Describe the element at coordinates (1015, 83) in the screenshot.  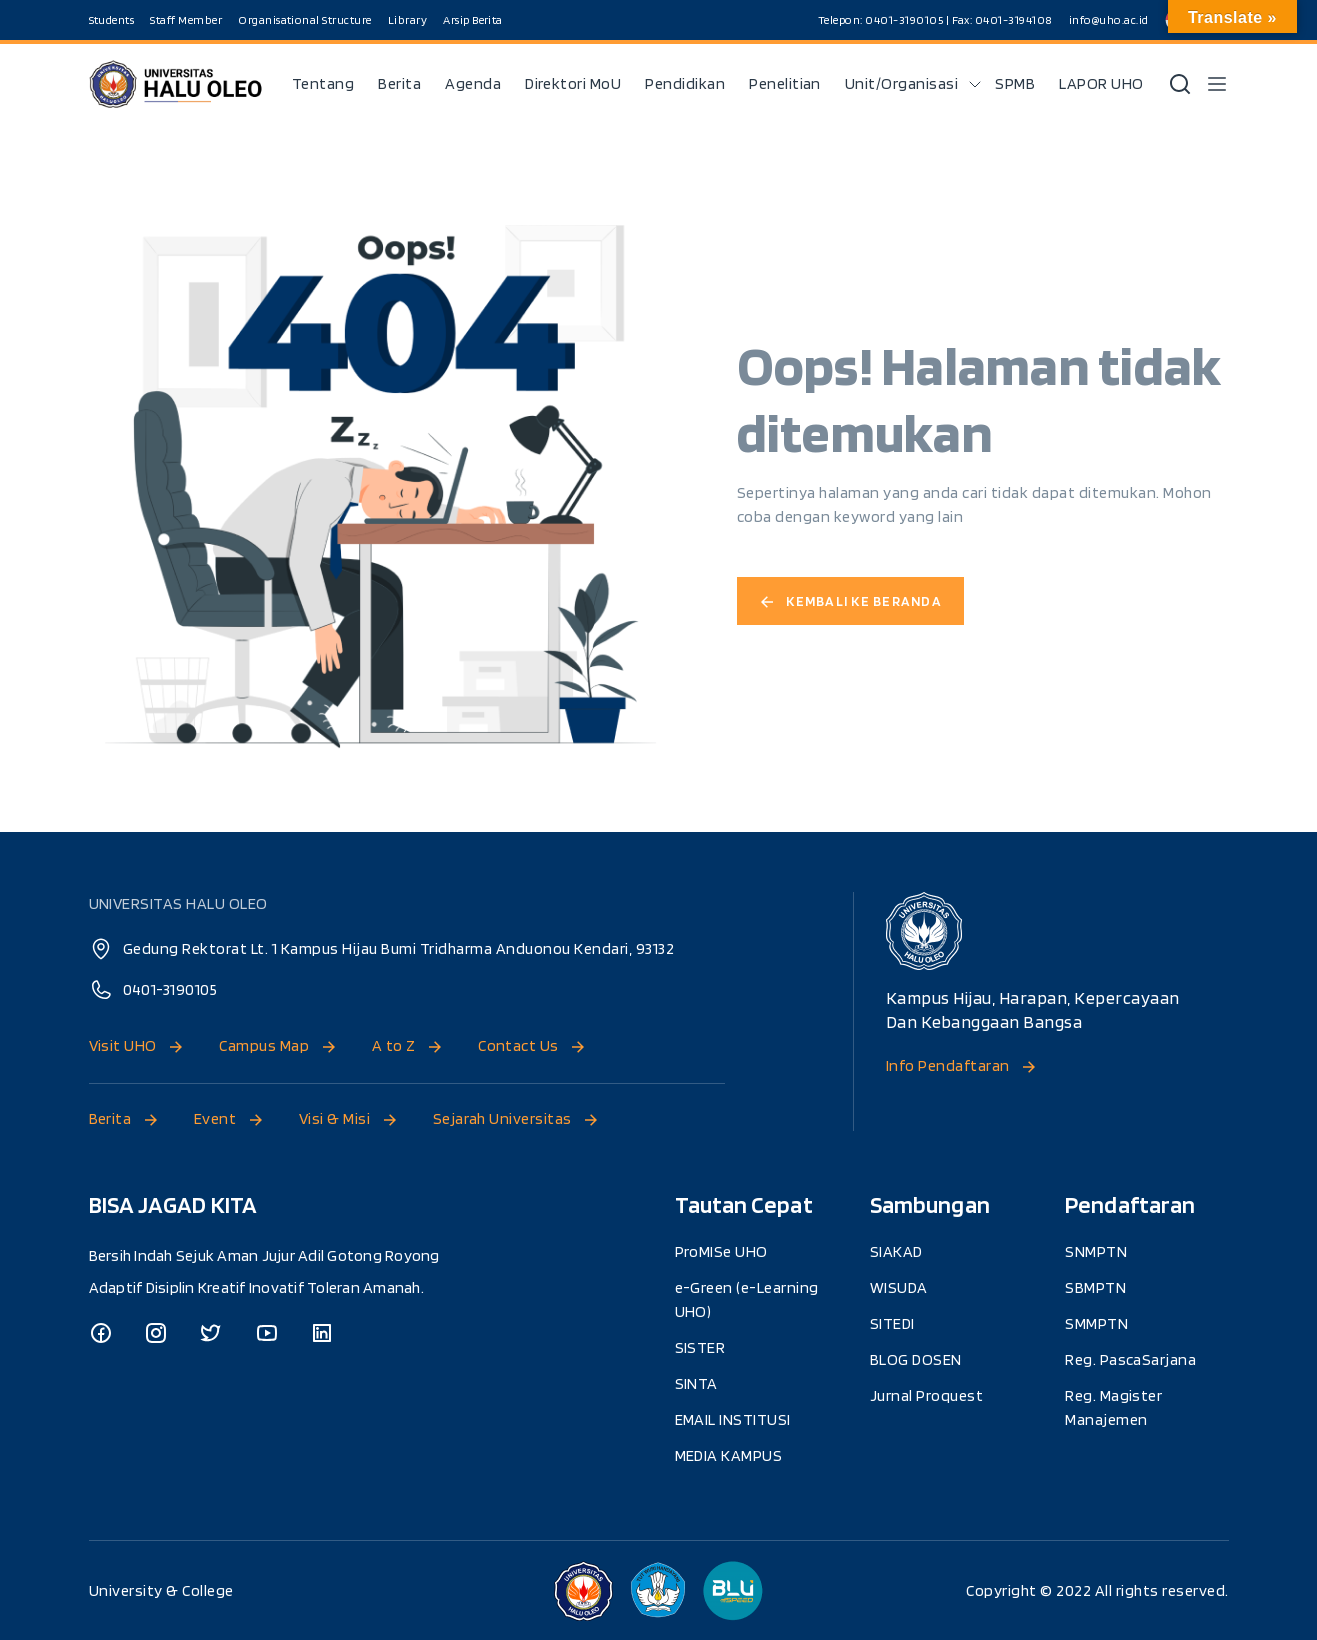
I see `SPMB` at that location.